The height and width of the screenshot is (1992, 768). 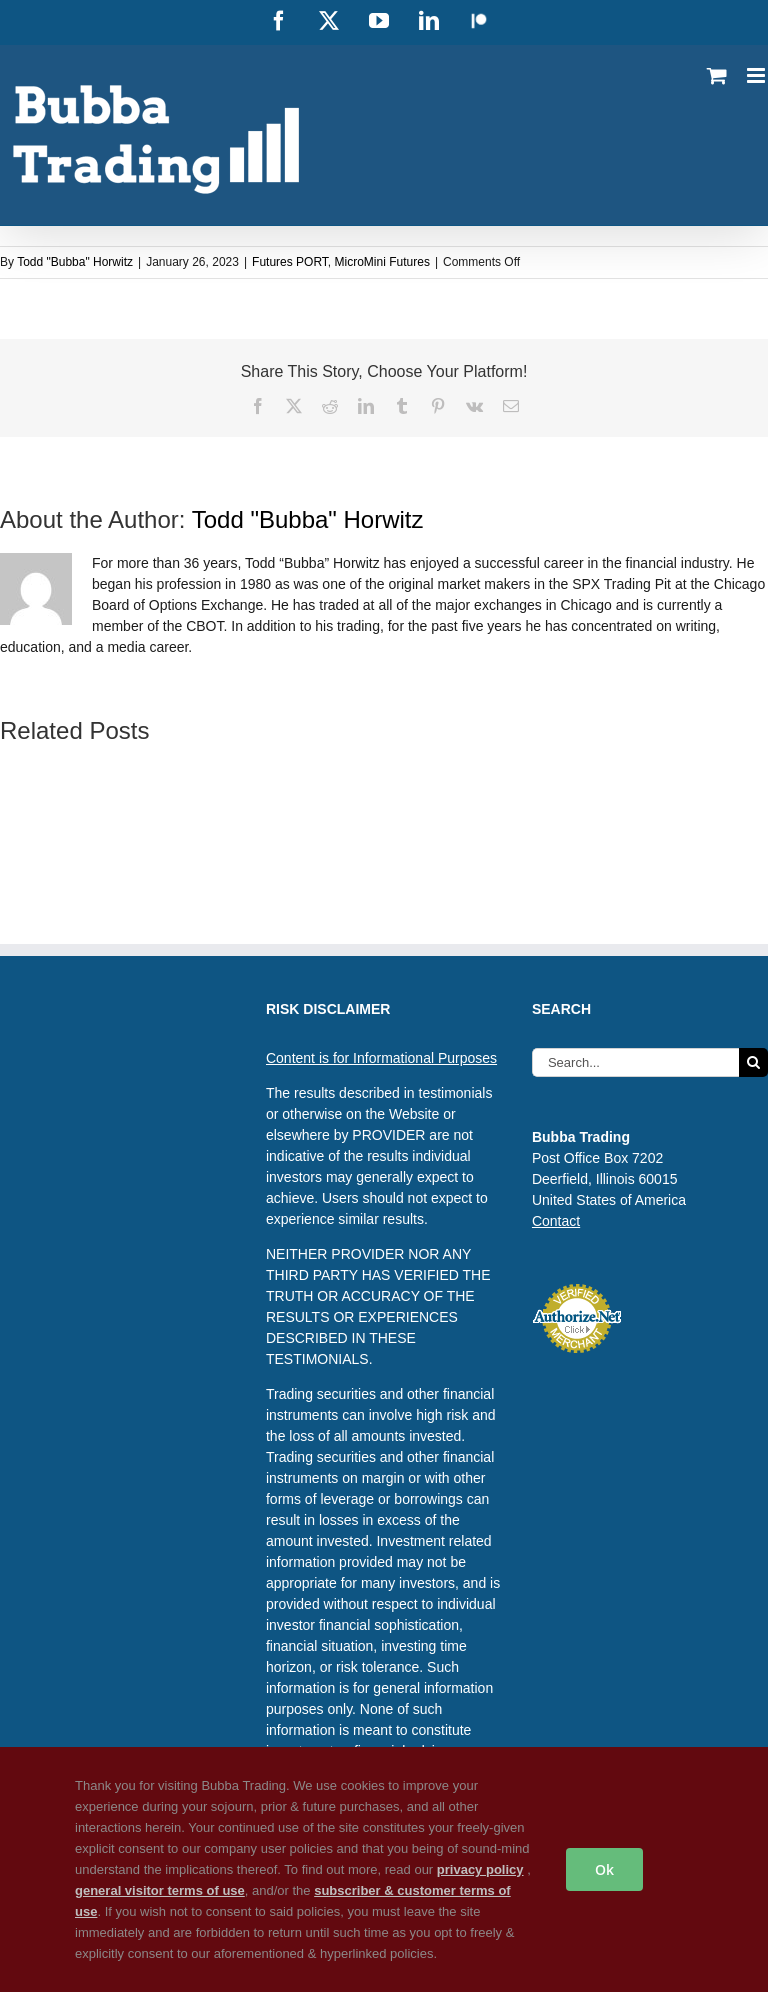 What do you see at coordinates (717, 75) in the screenshot?
I see `[Toggle mobile cart]` at bounding box center [717, 75].